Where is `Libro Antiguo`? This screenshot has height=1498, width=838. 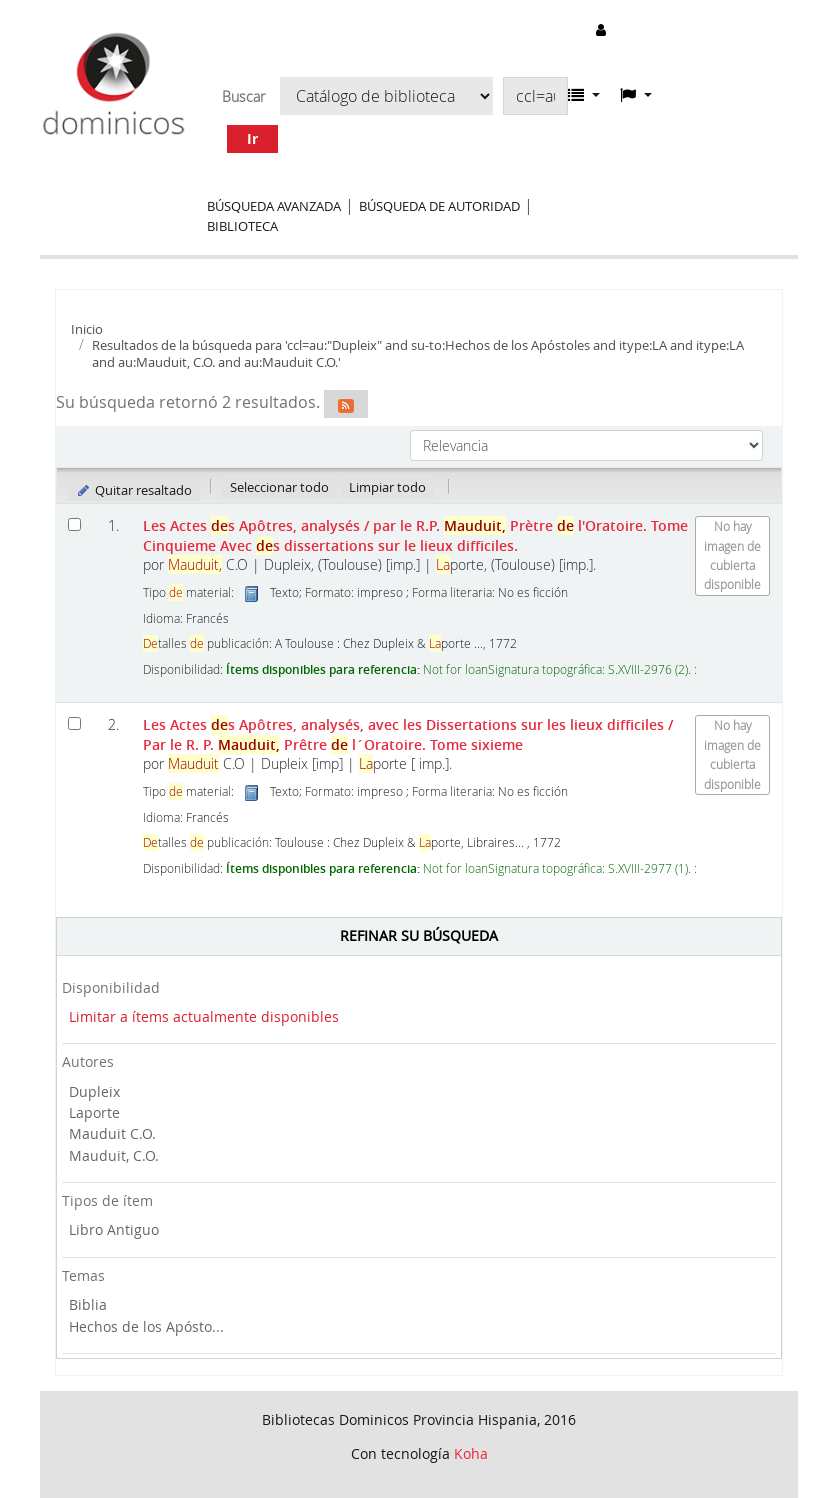
Libro Antiguo is located at coordinates (114, 1229).